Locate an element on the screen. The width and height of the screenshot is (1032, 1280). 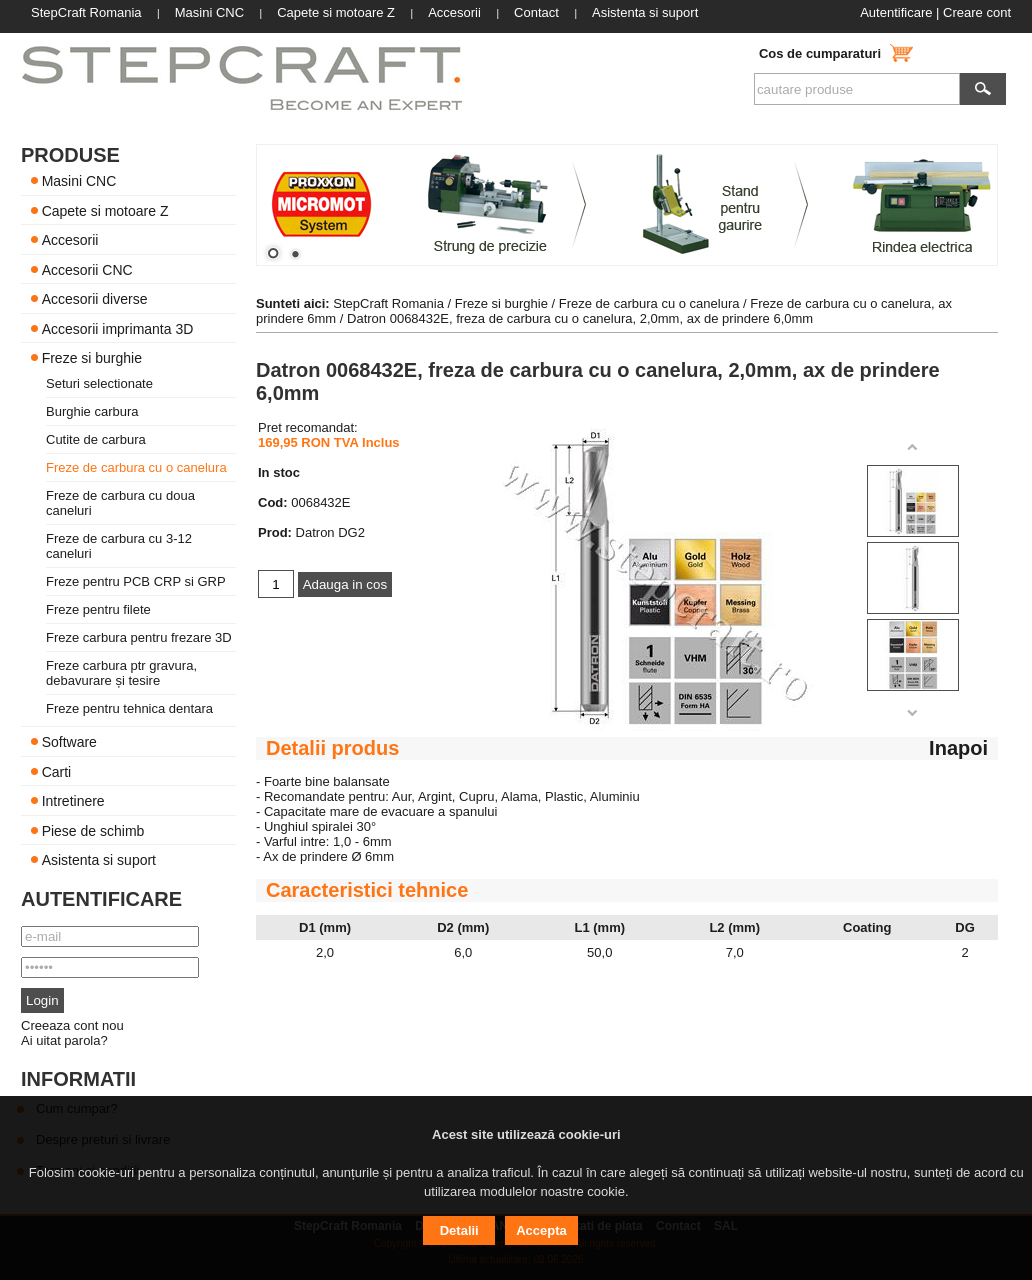
Cutite de carbura is located at coordinates (96, 439).